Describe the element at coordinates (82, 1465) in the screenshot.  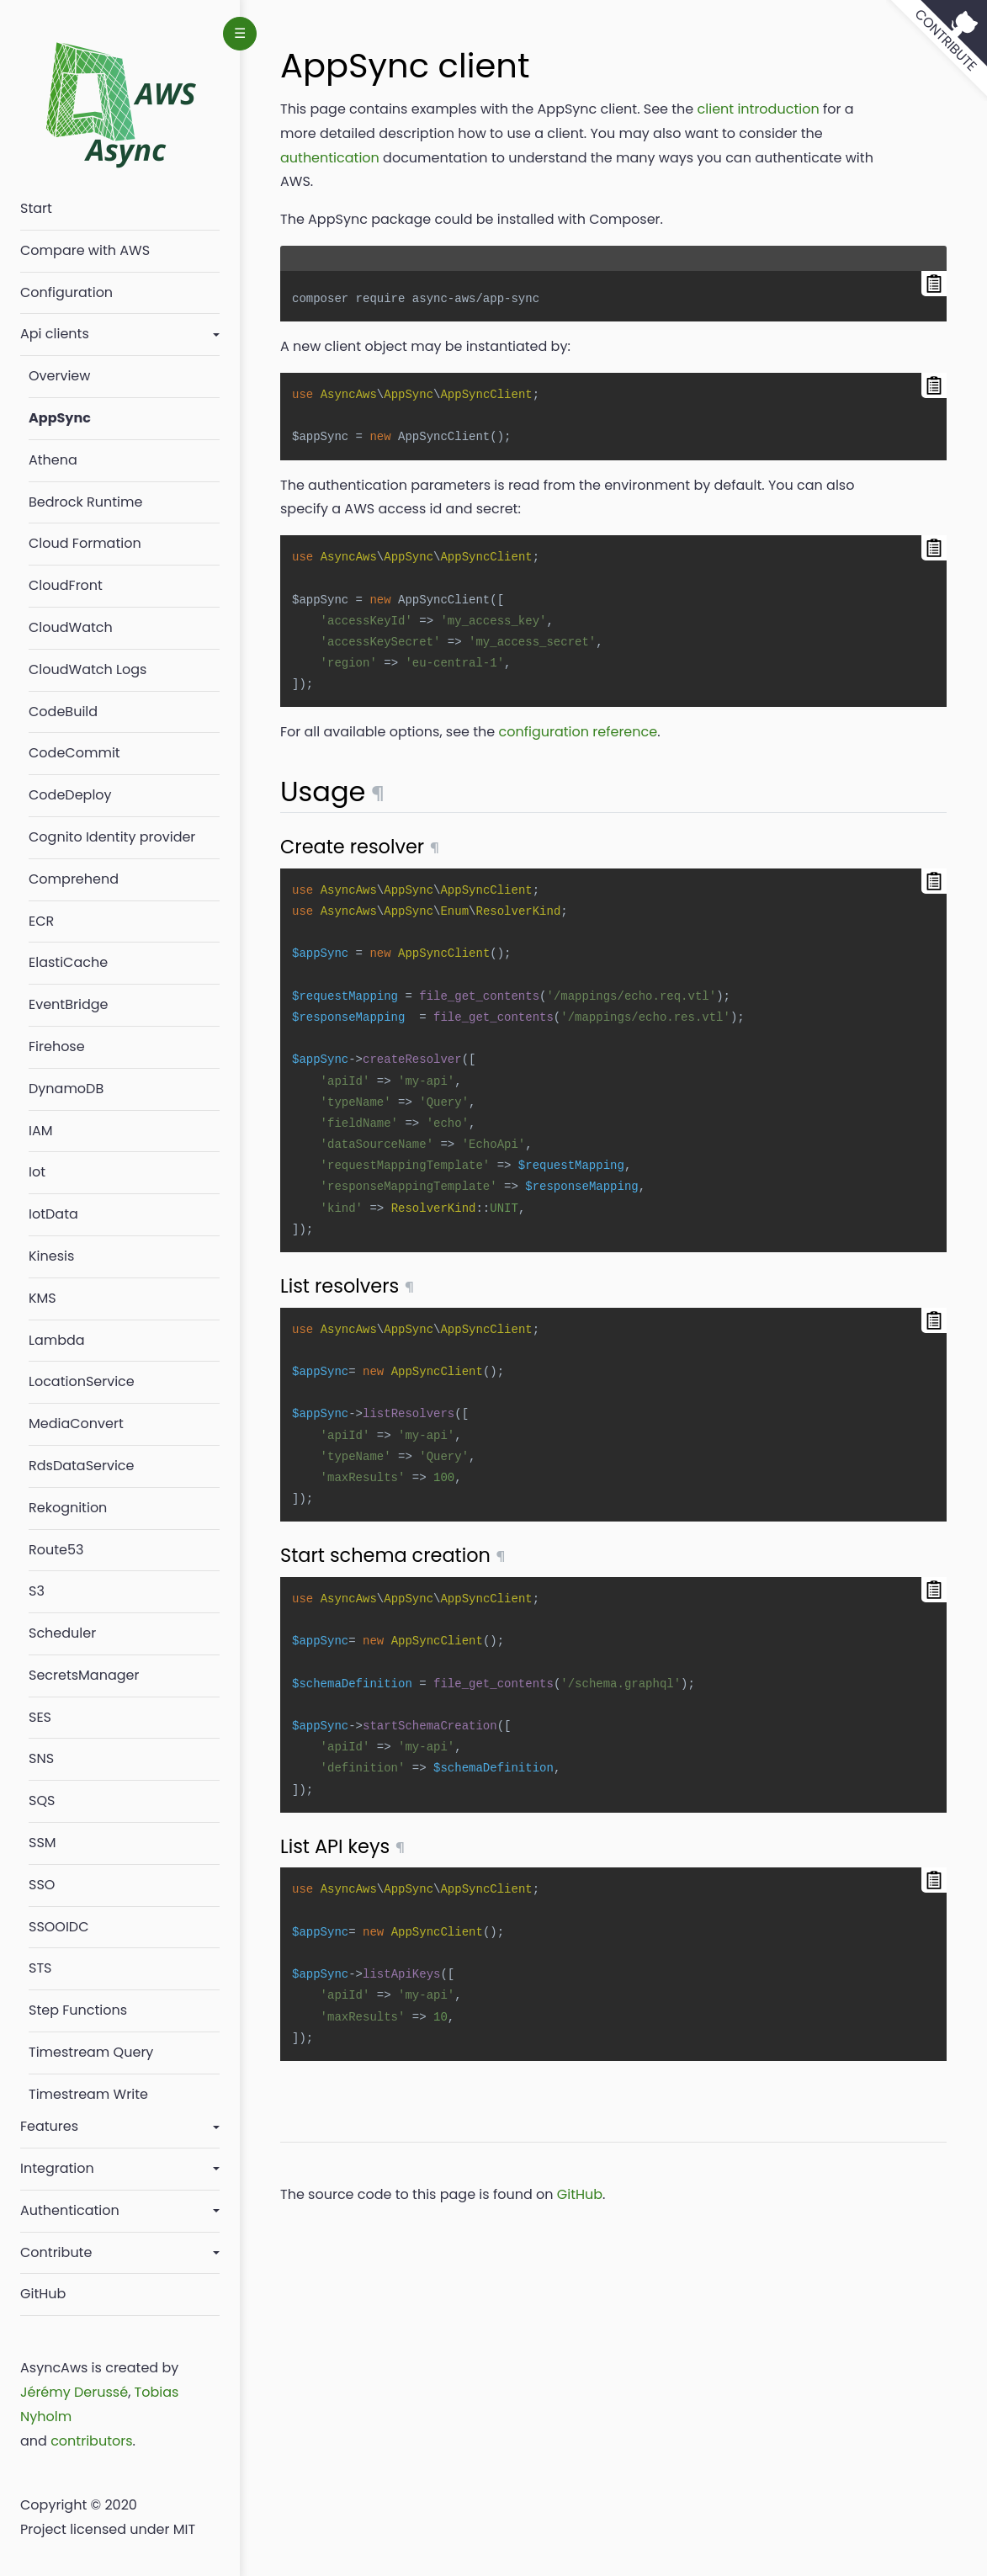
I see `RdsDataService` at that location.